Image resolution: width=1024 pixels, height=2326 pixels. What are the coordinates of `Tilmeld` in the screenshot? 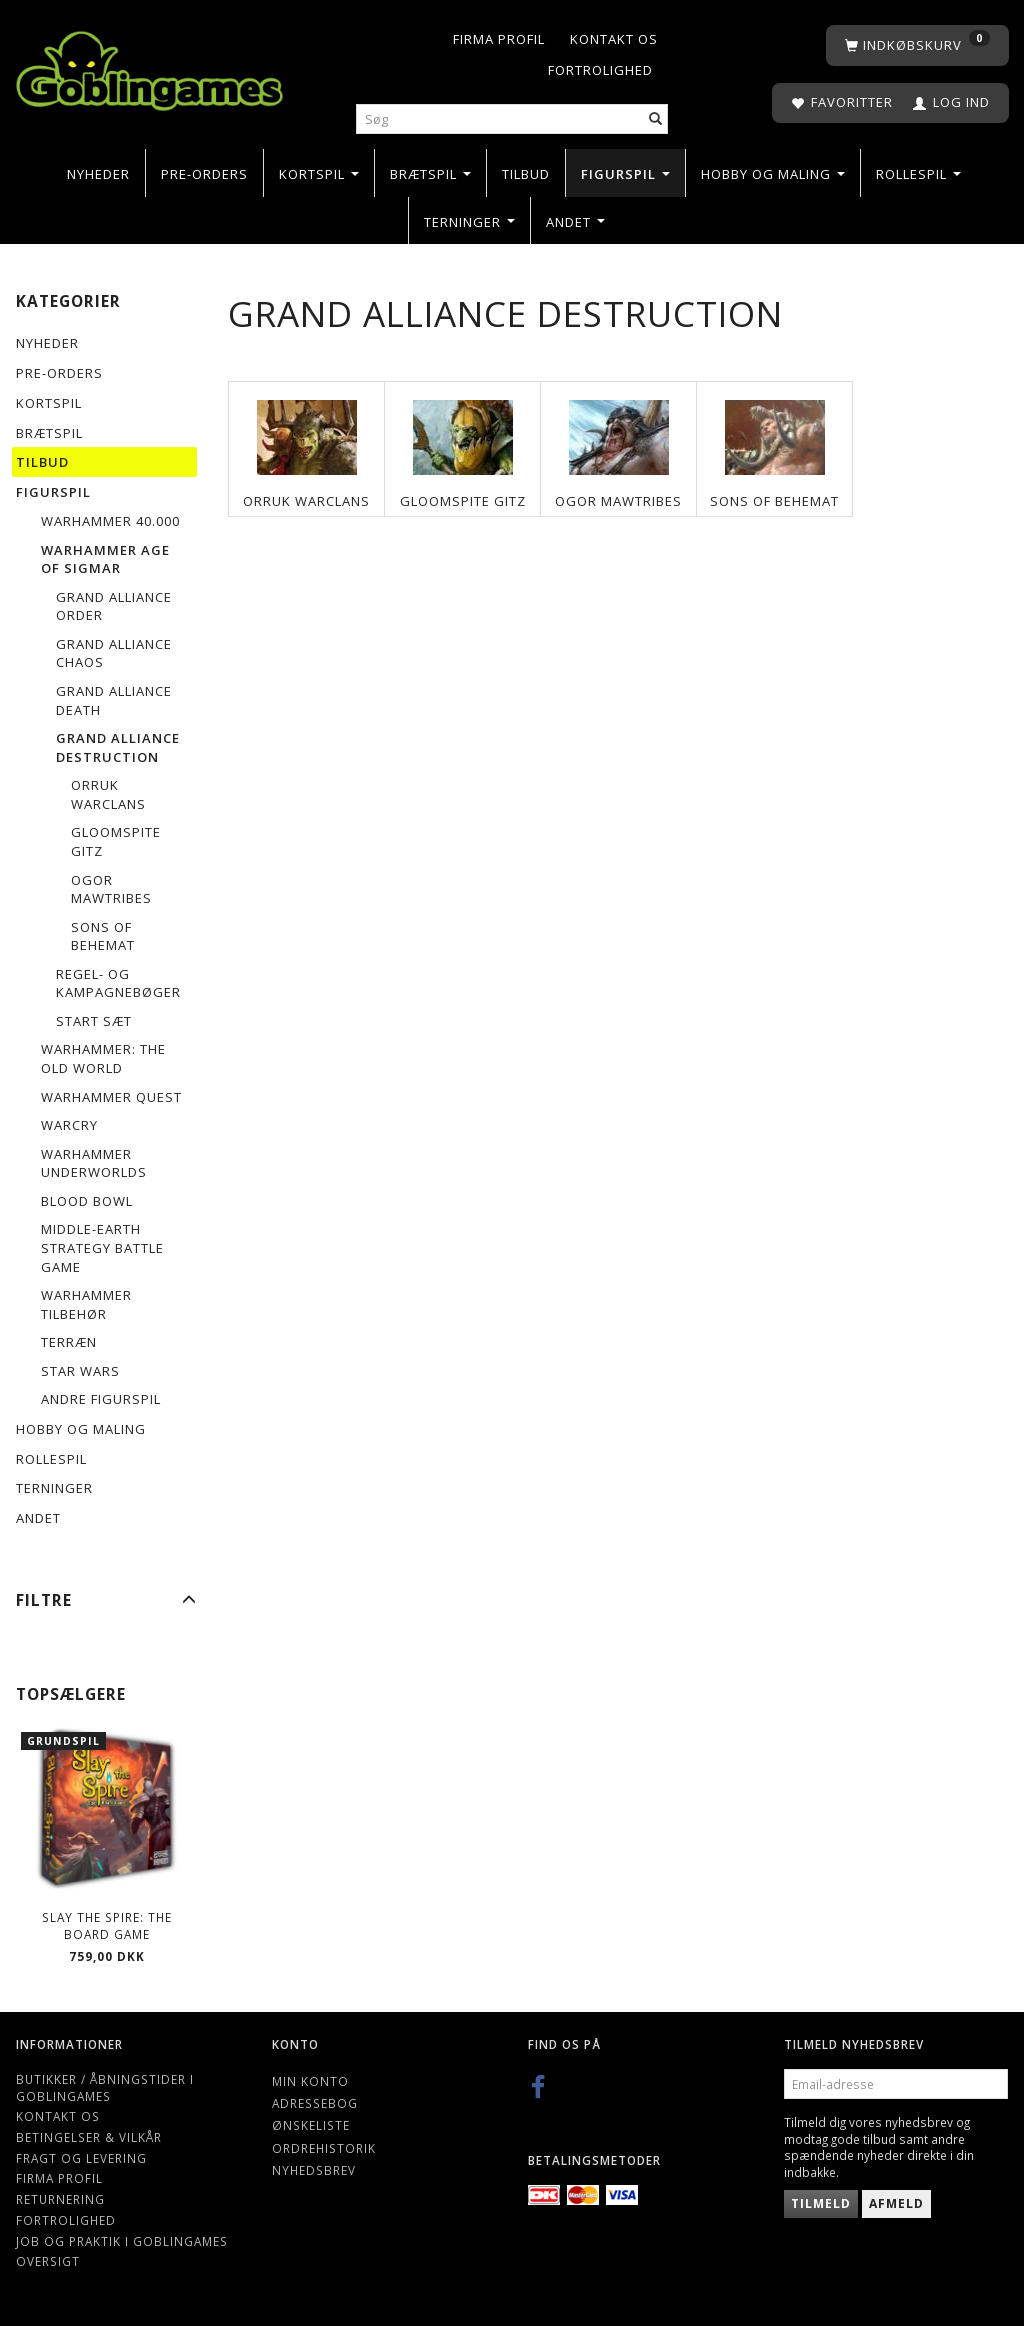 It's located at (821, 2203).